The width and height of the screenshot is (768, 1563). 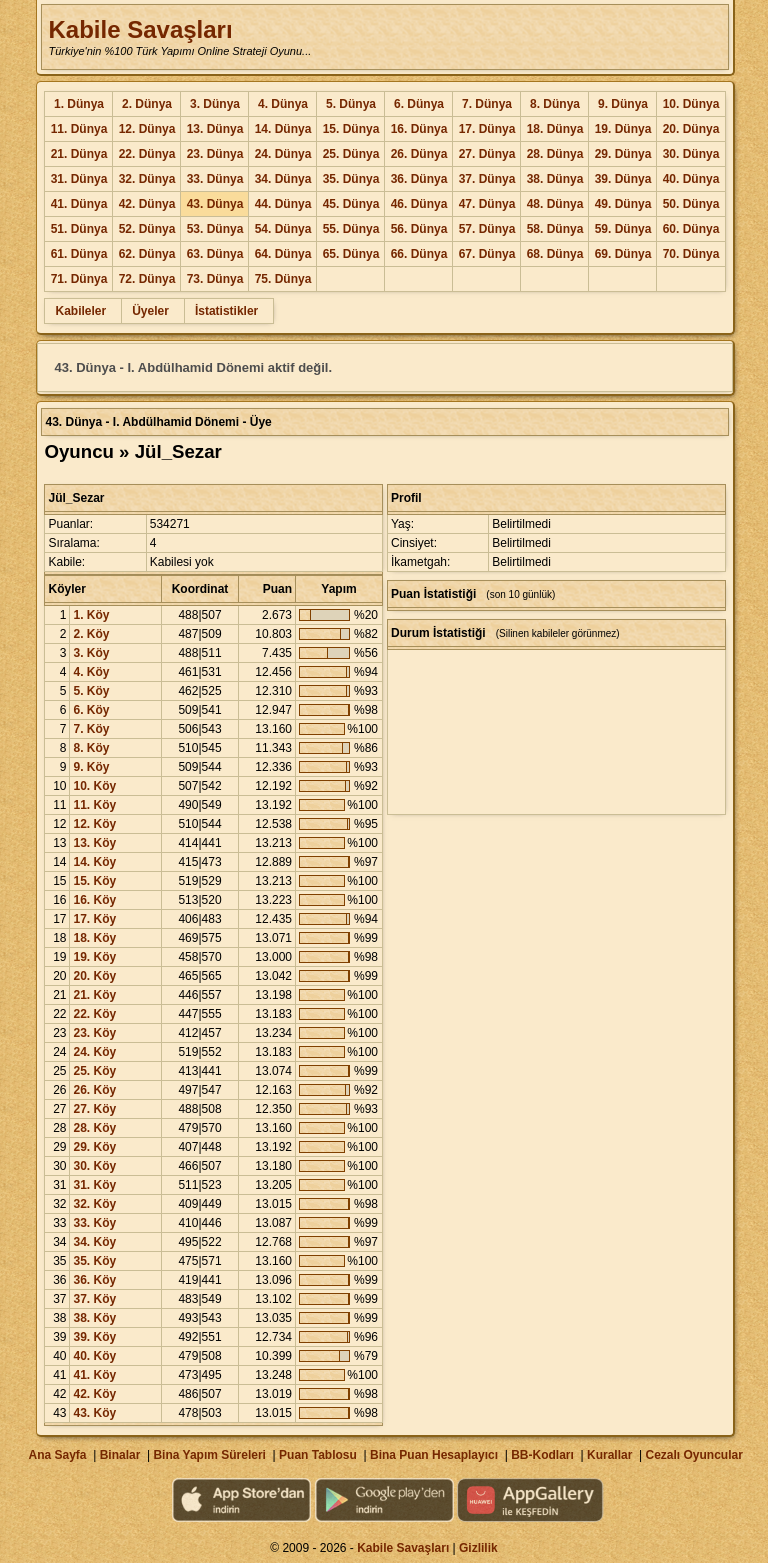 I want to click on 20. Dünya, so click(x=691, y=129).